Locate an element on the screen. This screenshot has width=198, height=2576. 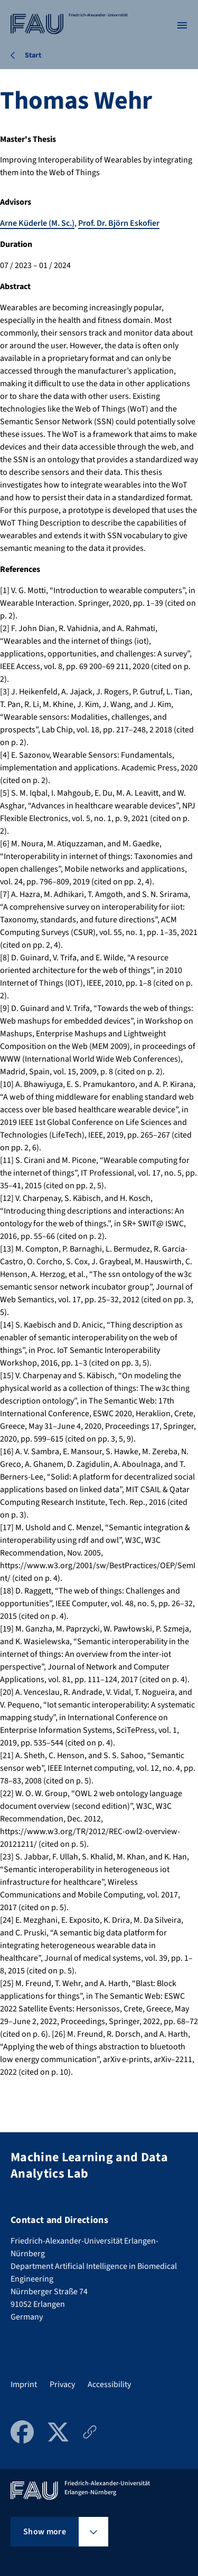
Privacy is located at coordinates (62, 2384).